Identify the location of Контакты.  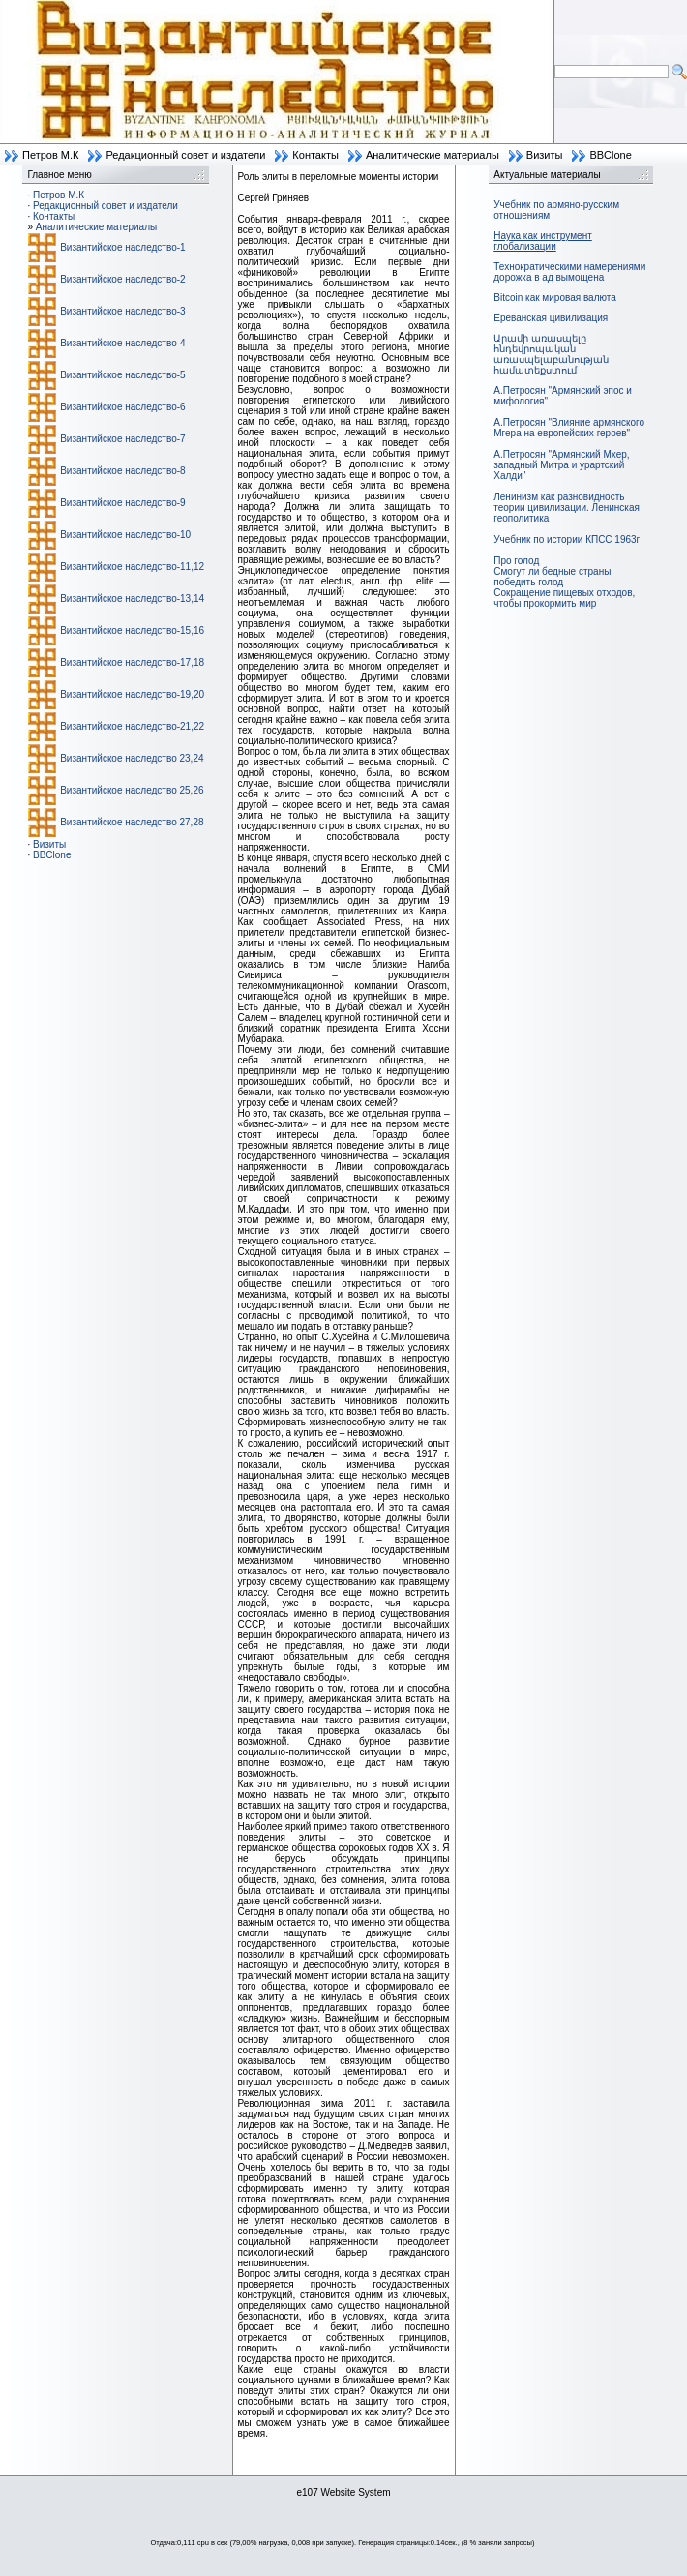
(315, 155).